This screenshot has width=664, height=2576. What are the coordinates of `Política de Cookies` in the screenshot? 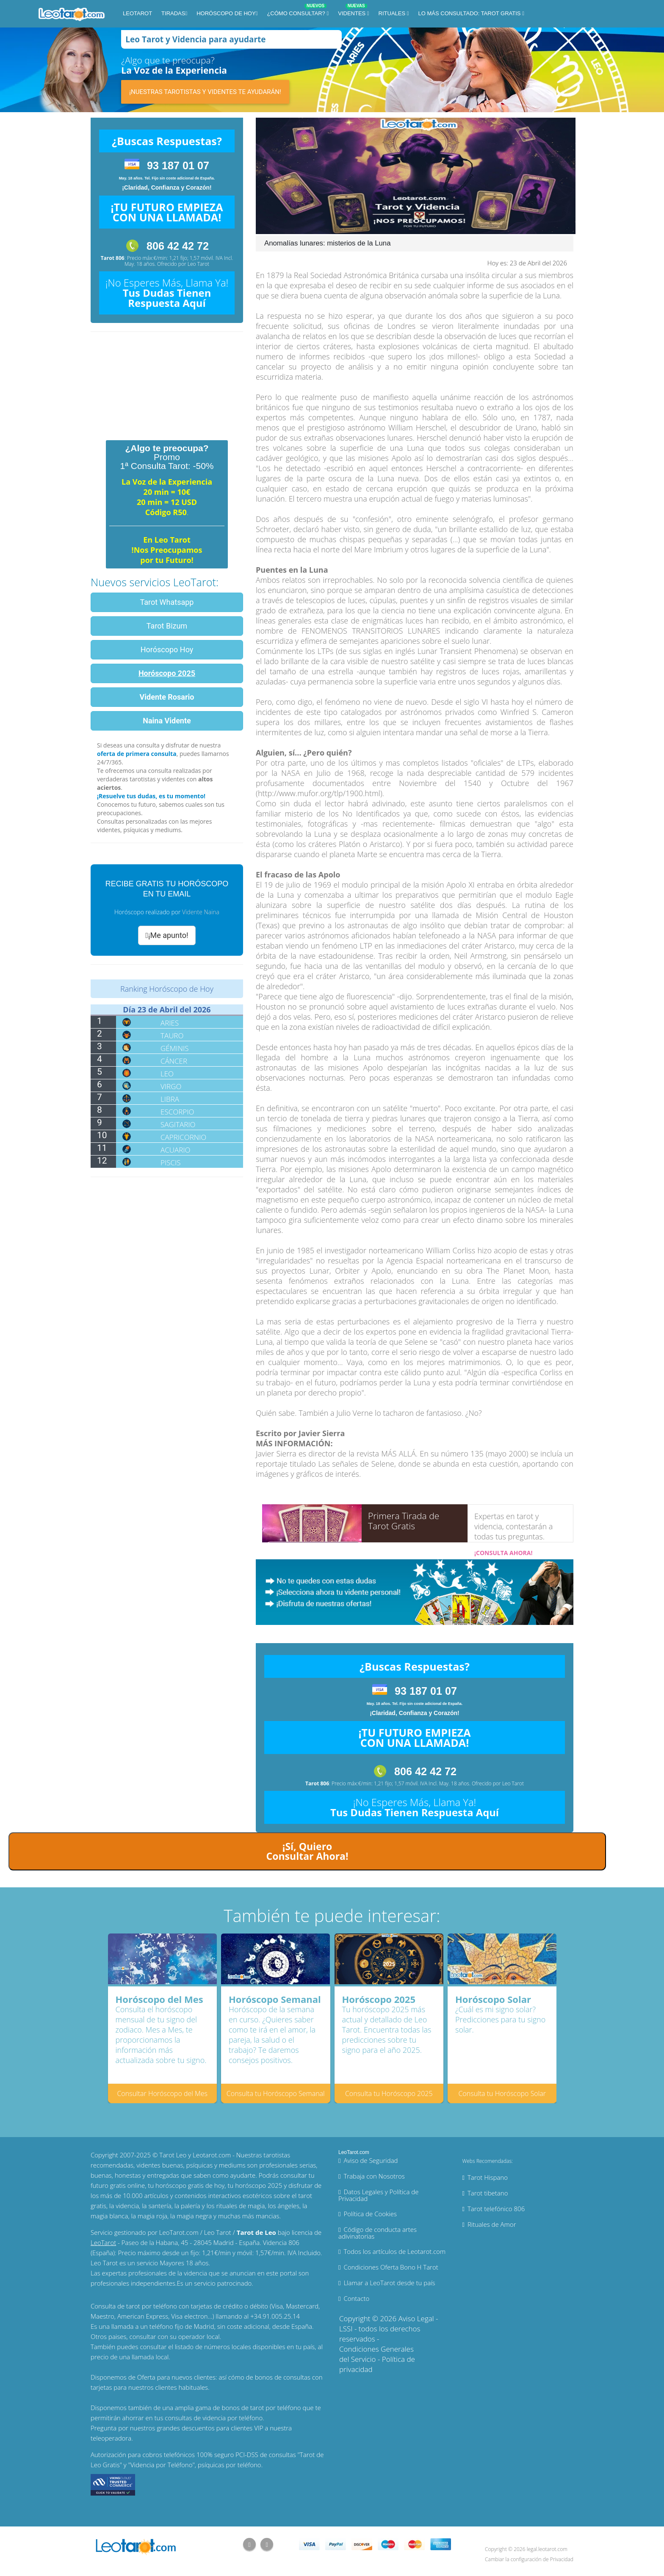 It's located at (370, 2213).